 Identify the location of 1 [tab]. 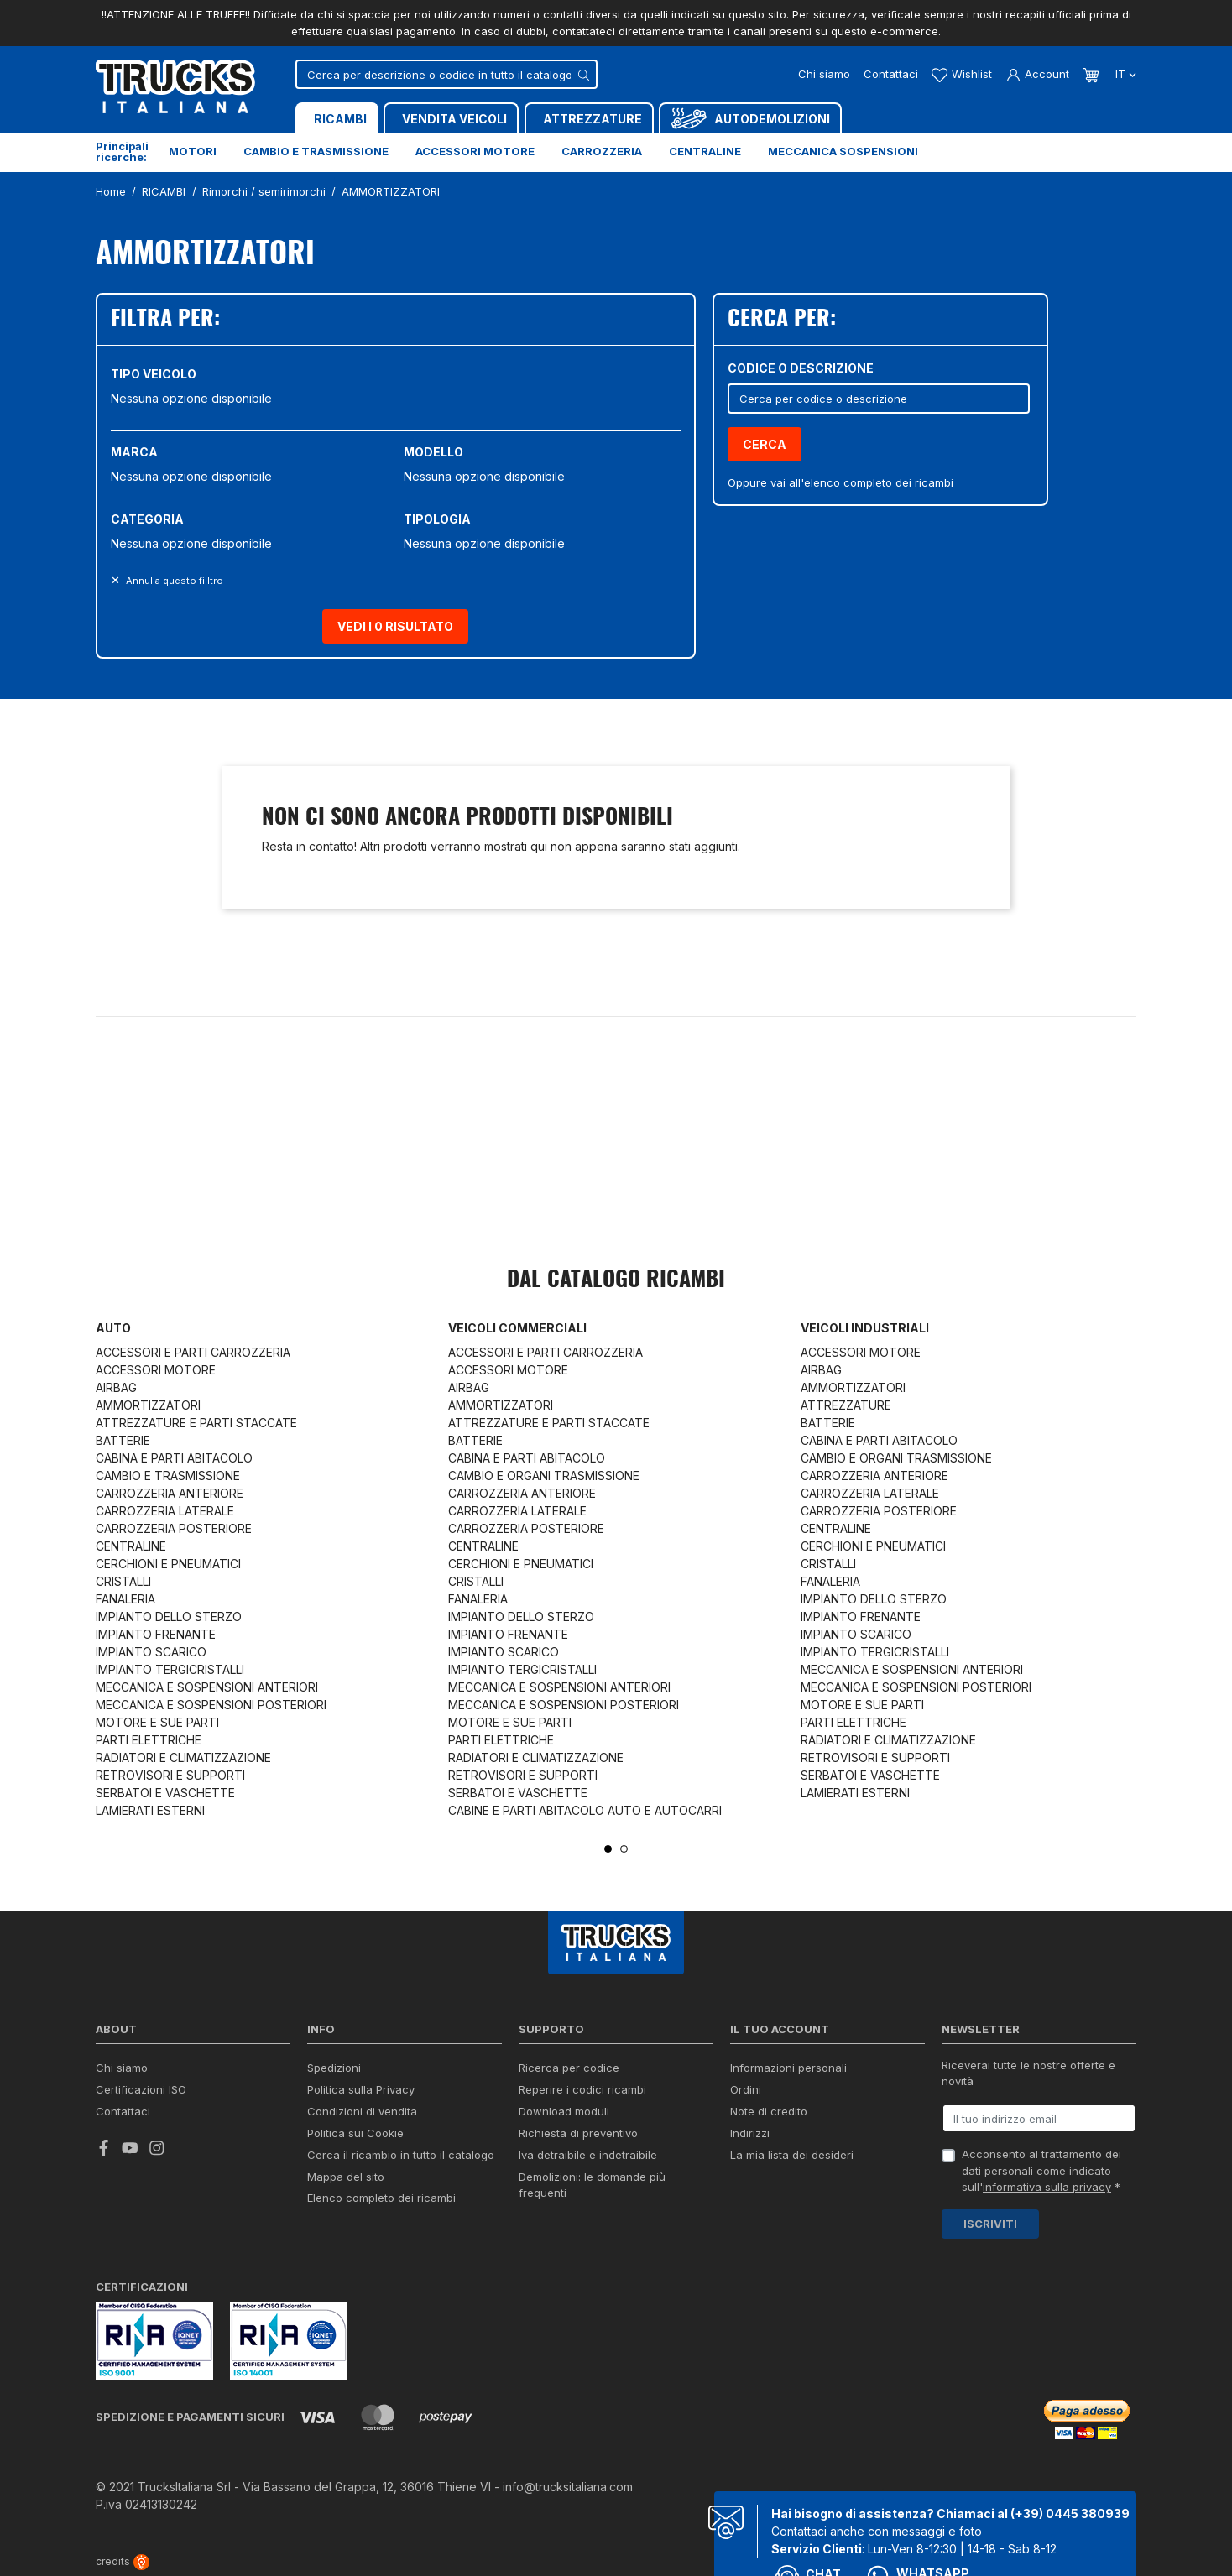
(608, 1849).